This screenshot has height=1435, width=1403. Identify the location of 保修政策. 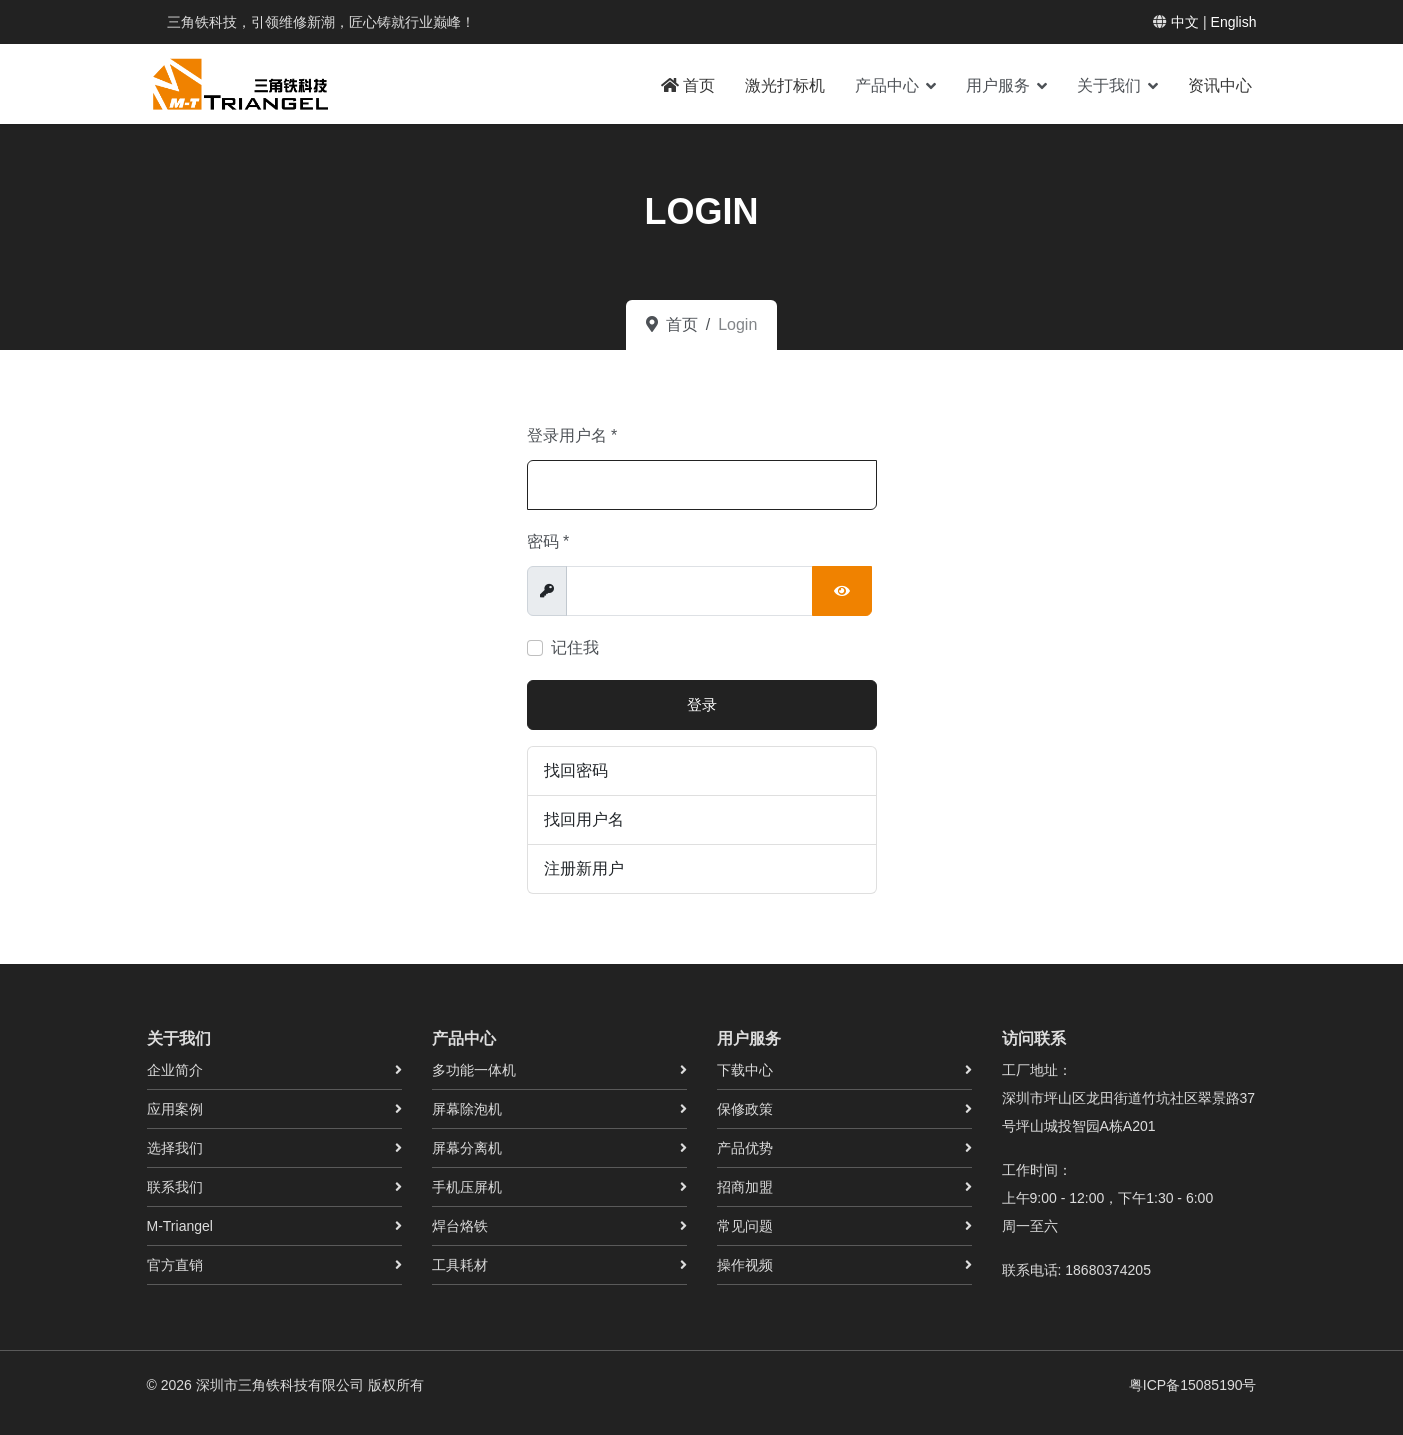
(745, 1109).